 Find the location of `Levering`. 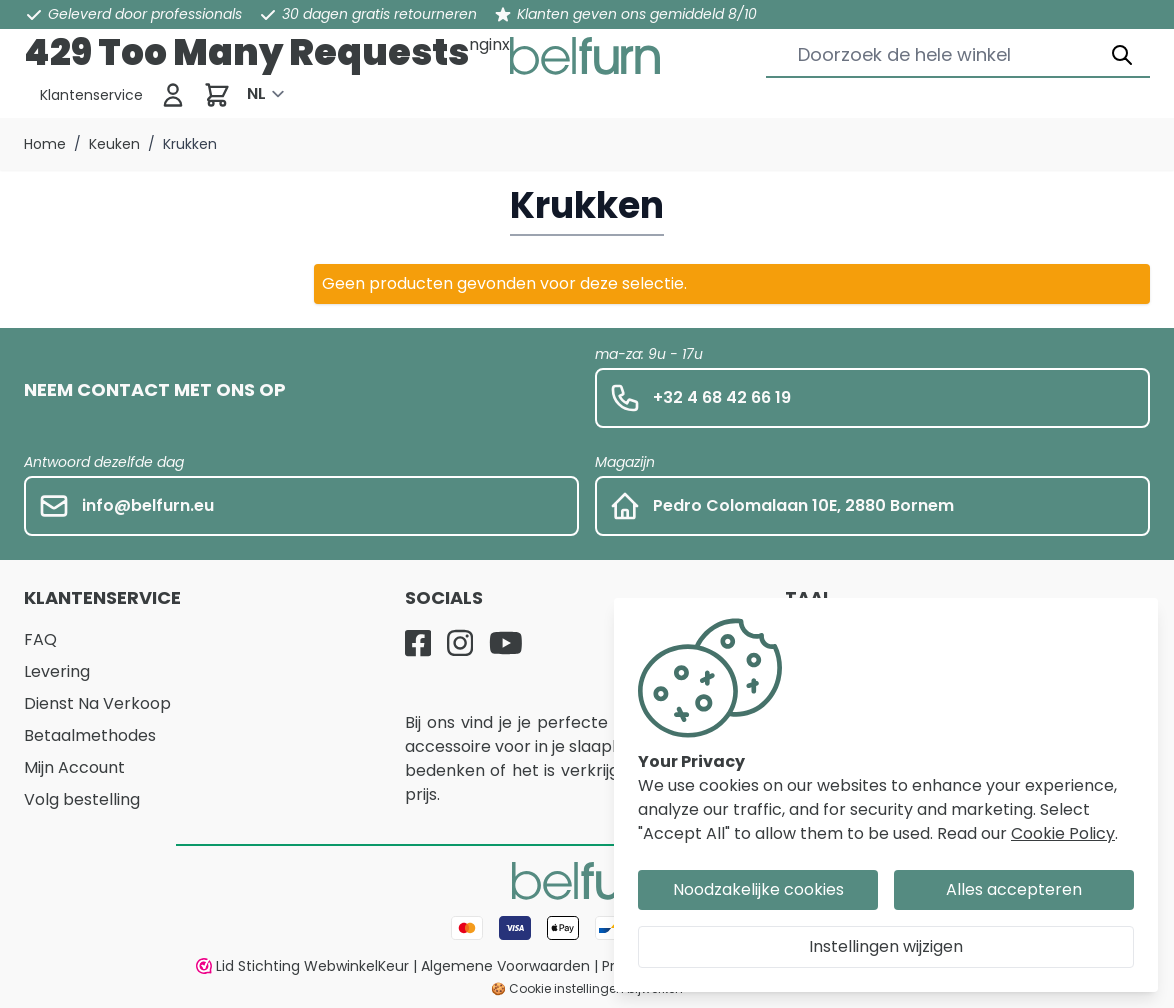

Levering is located at coordinates (57, 671).